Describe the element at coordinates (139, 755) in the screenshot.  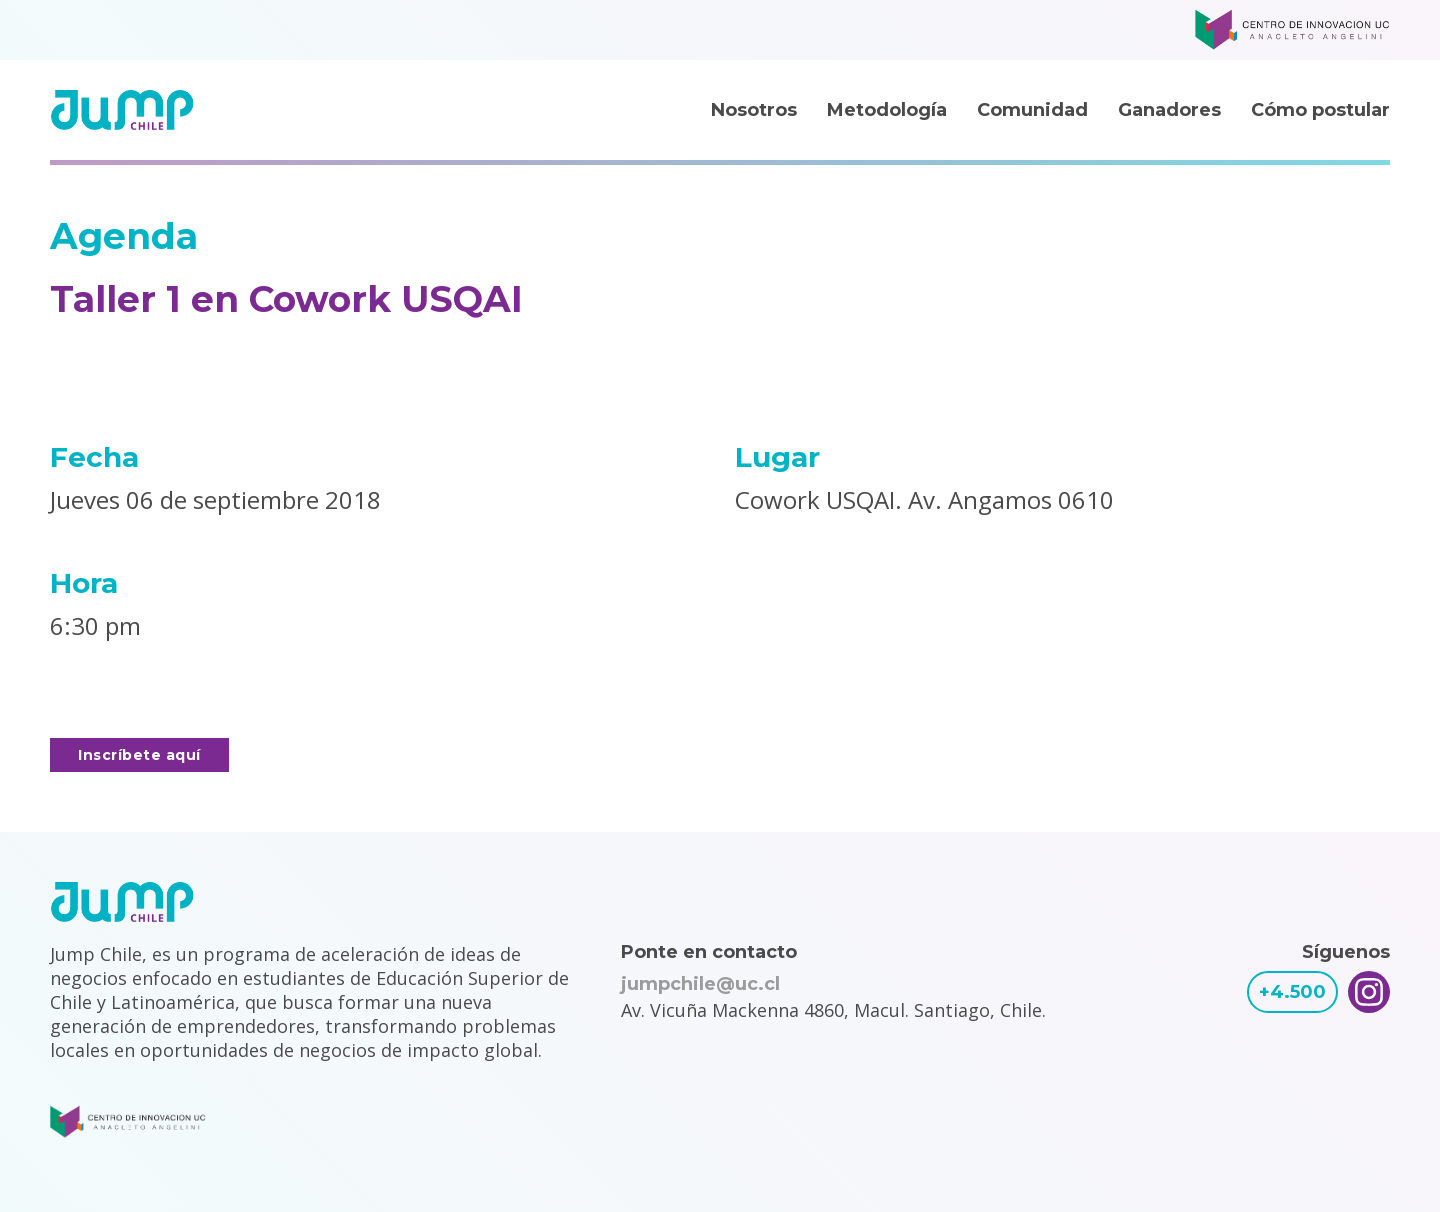
I see `Inscríbete aquí` at that location.